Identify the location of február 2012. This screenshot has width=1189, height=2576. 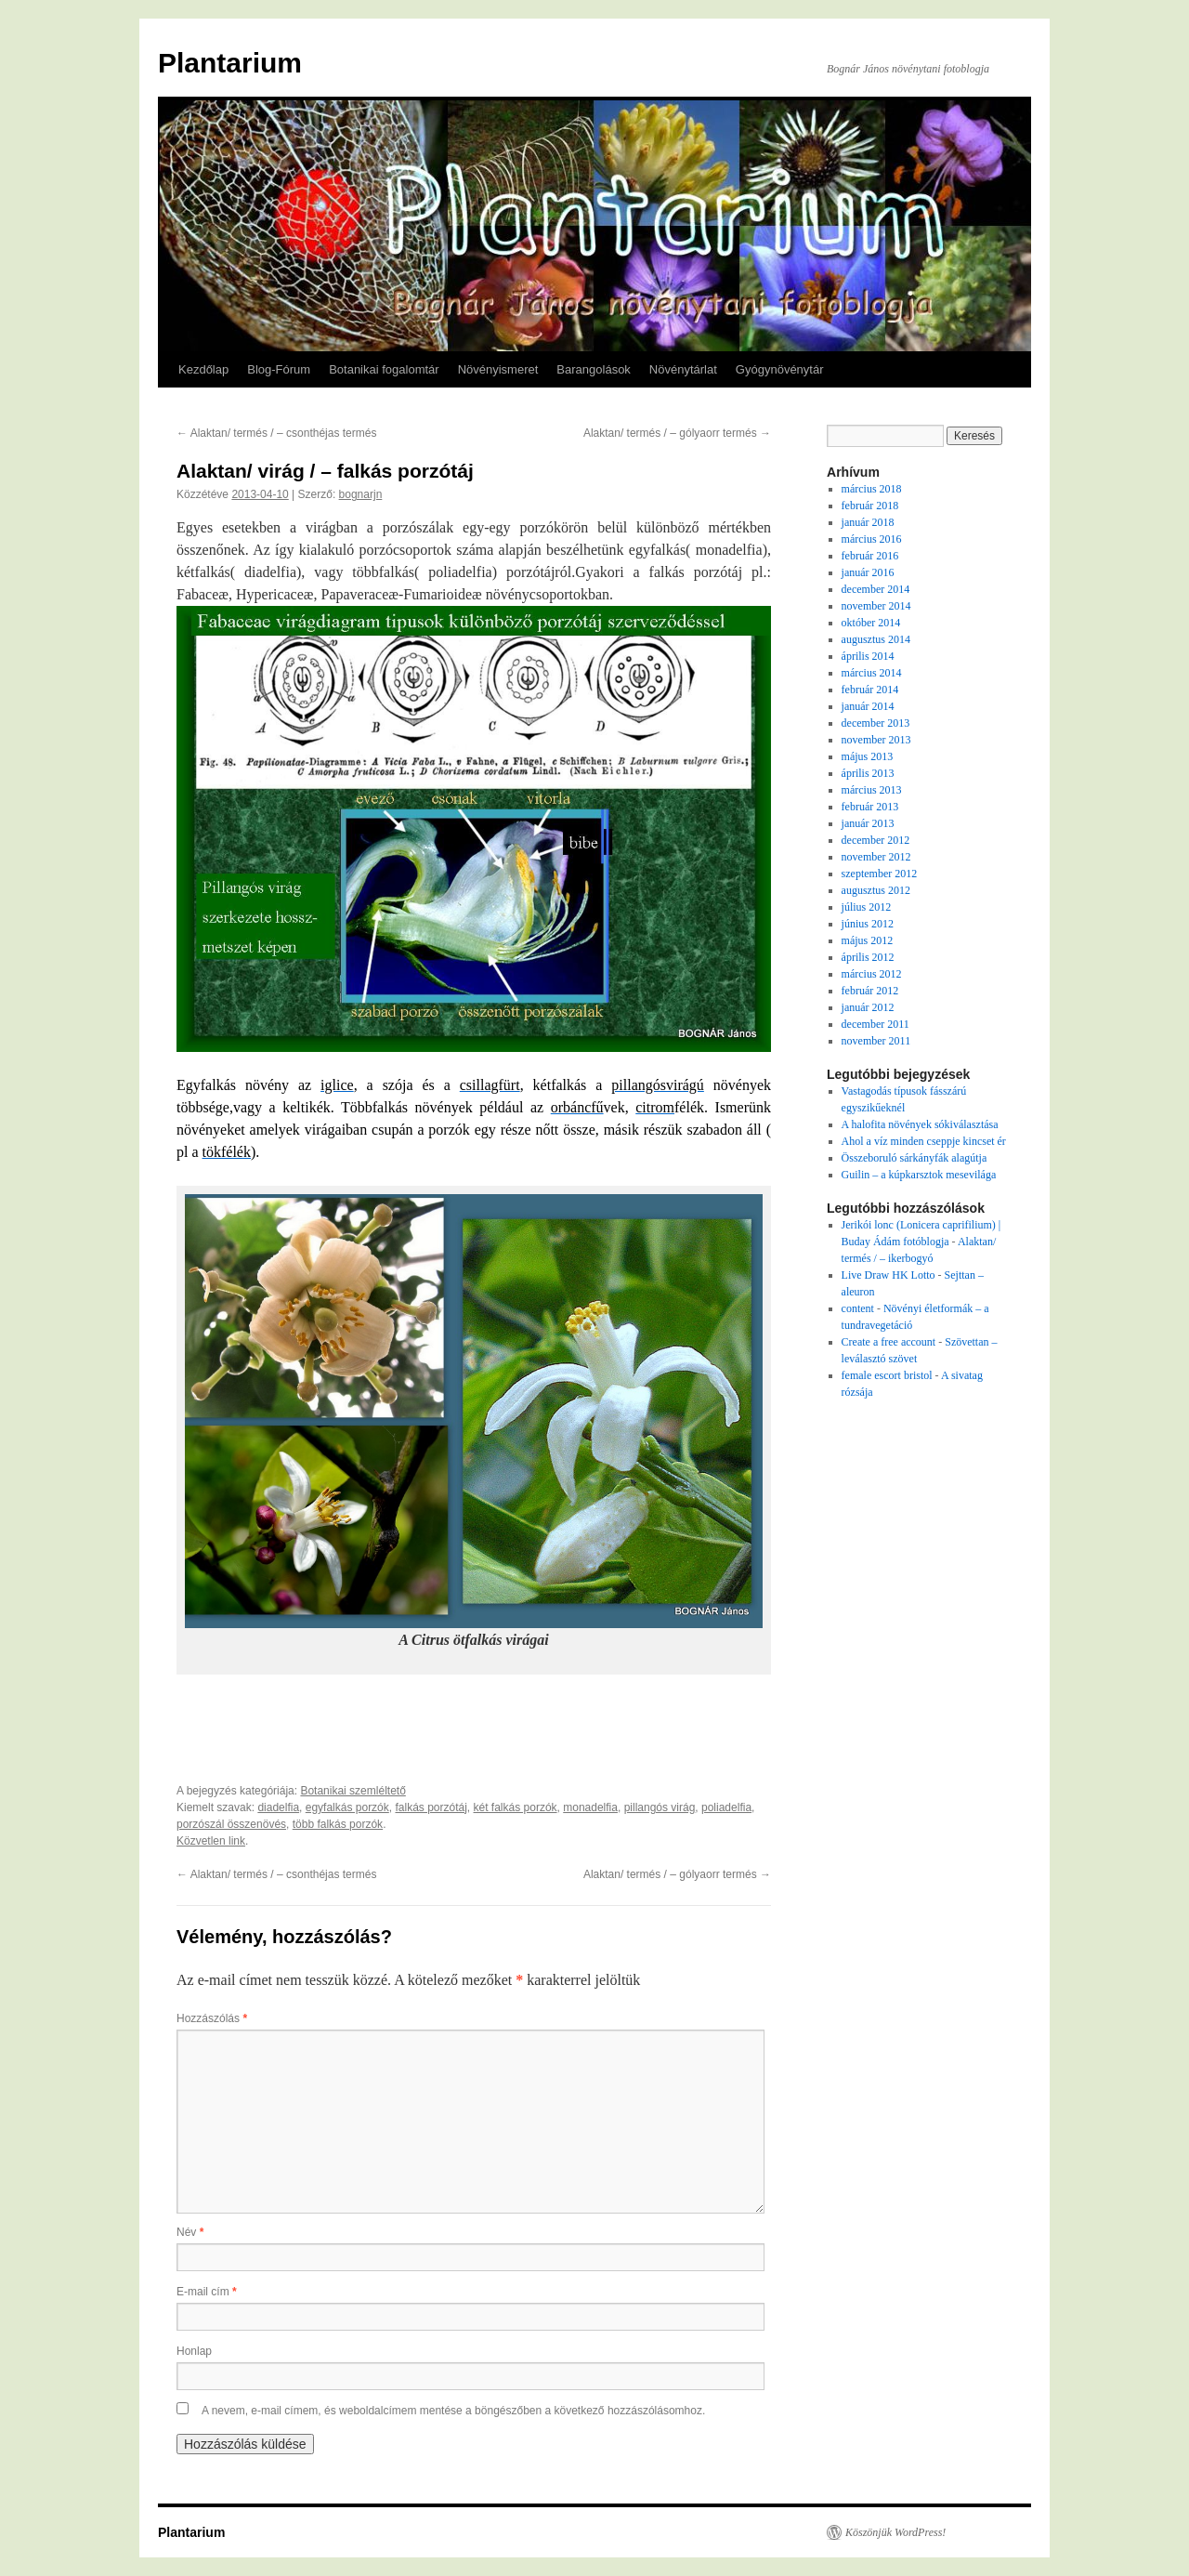
(870, 990).